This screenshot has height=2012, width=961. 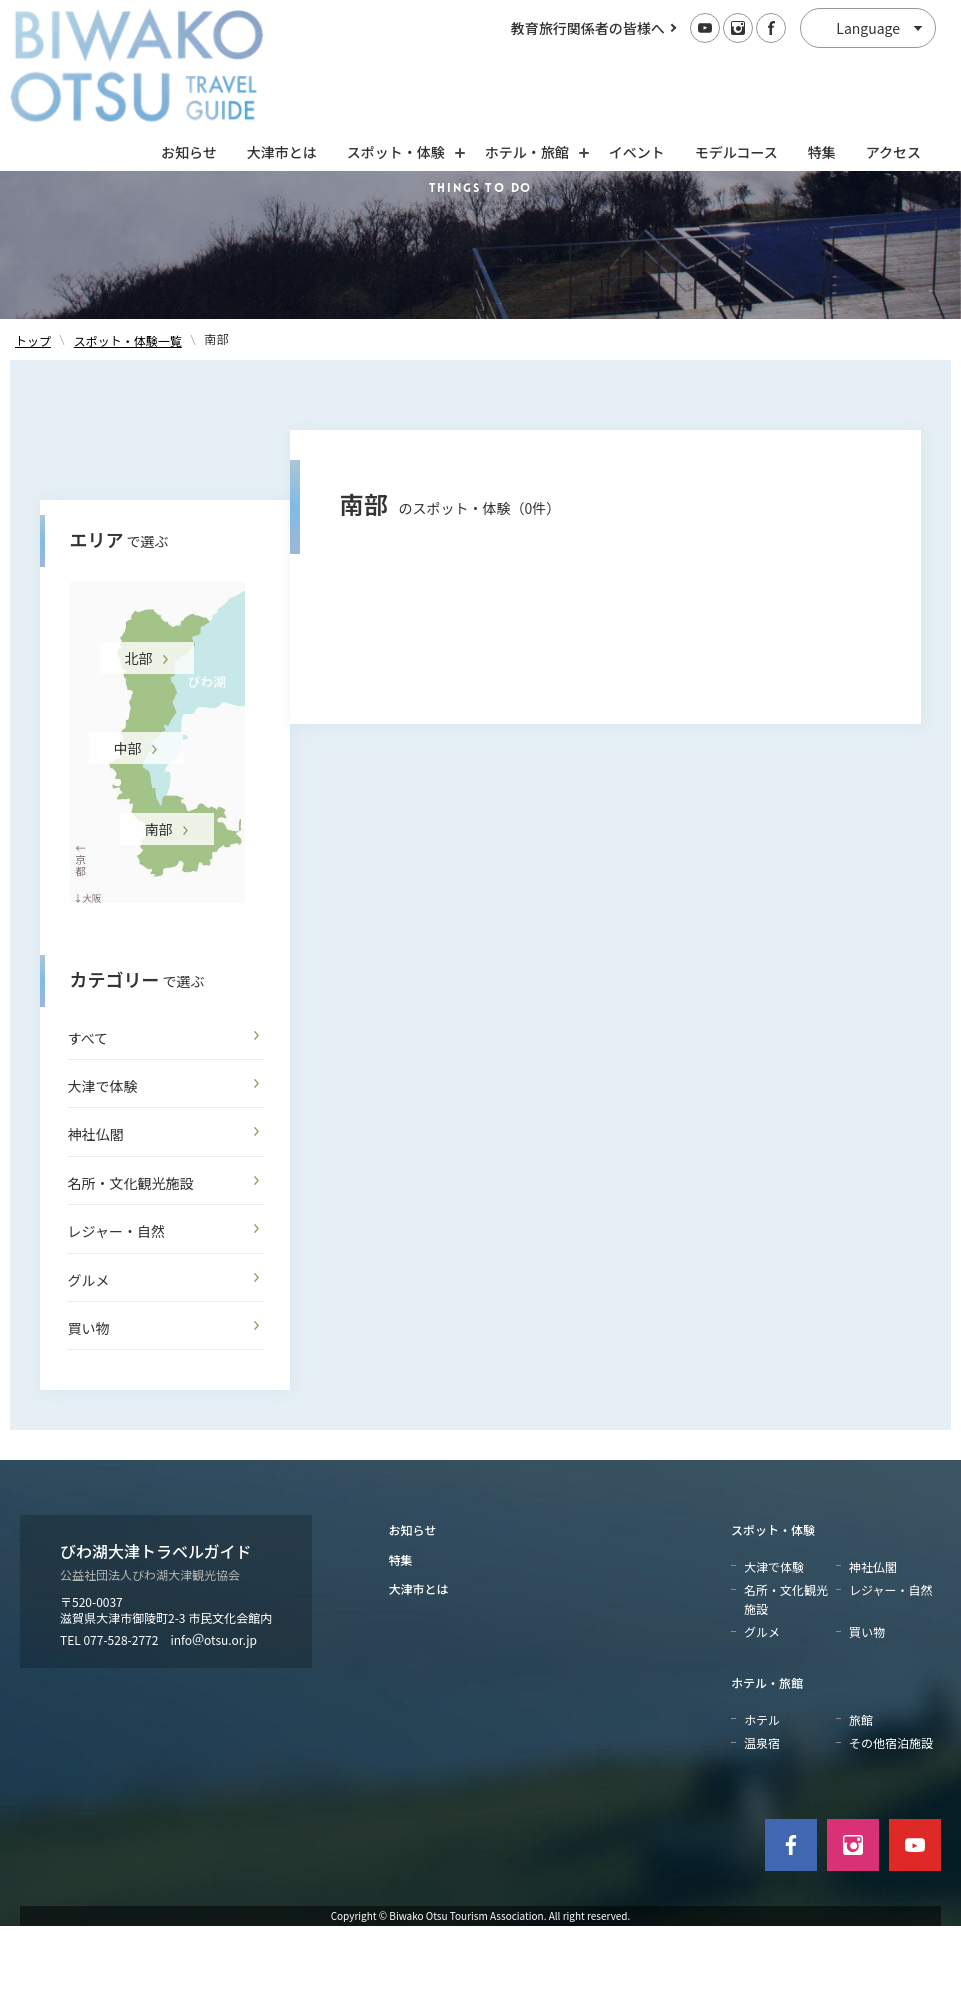 I want to click on ホテル, so click(x=762, y=1805).